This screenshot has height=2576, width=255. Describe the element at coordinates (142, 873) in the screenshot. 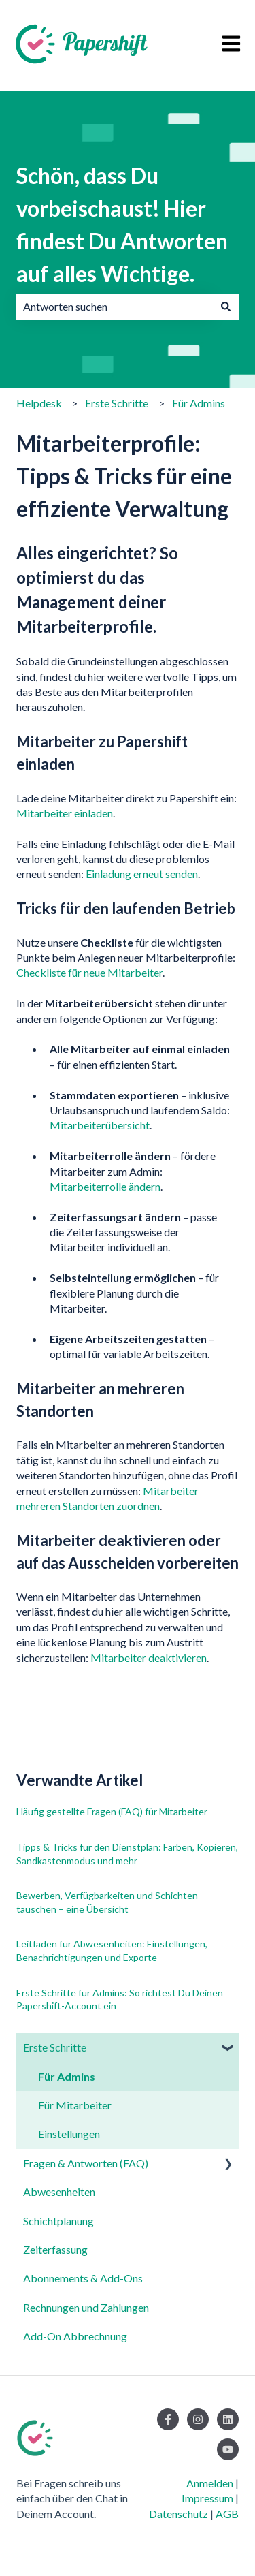

I see `Einladung erneut senden` at that location.